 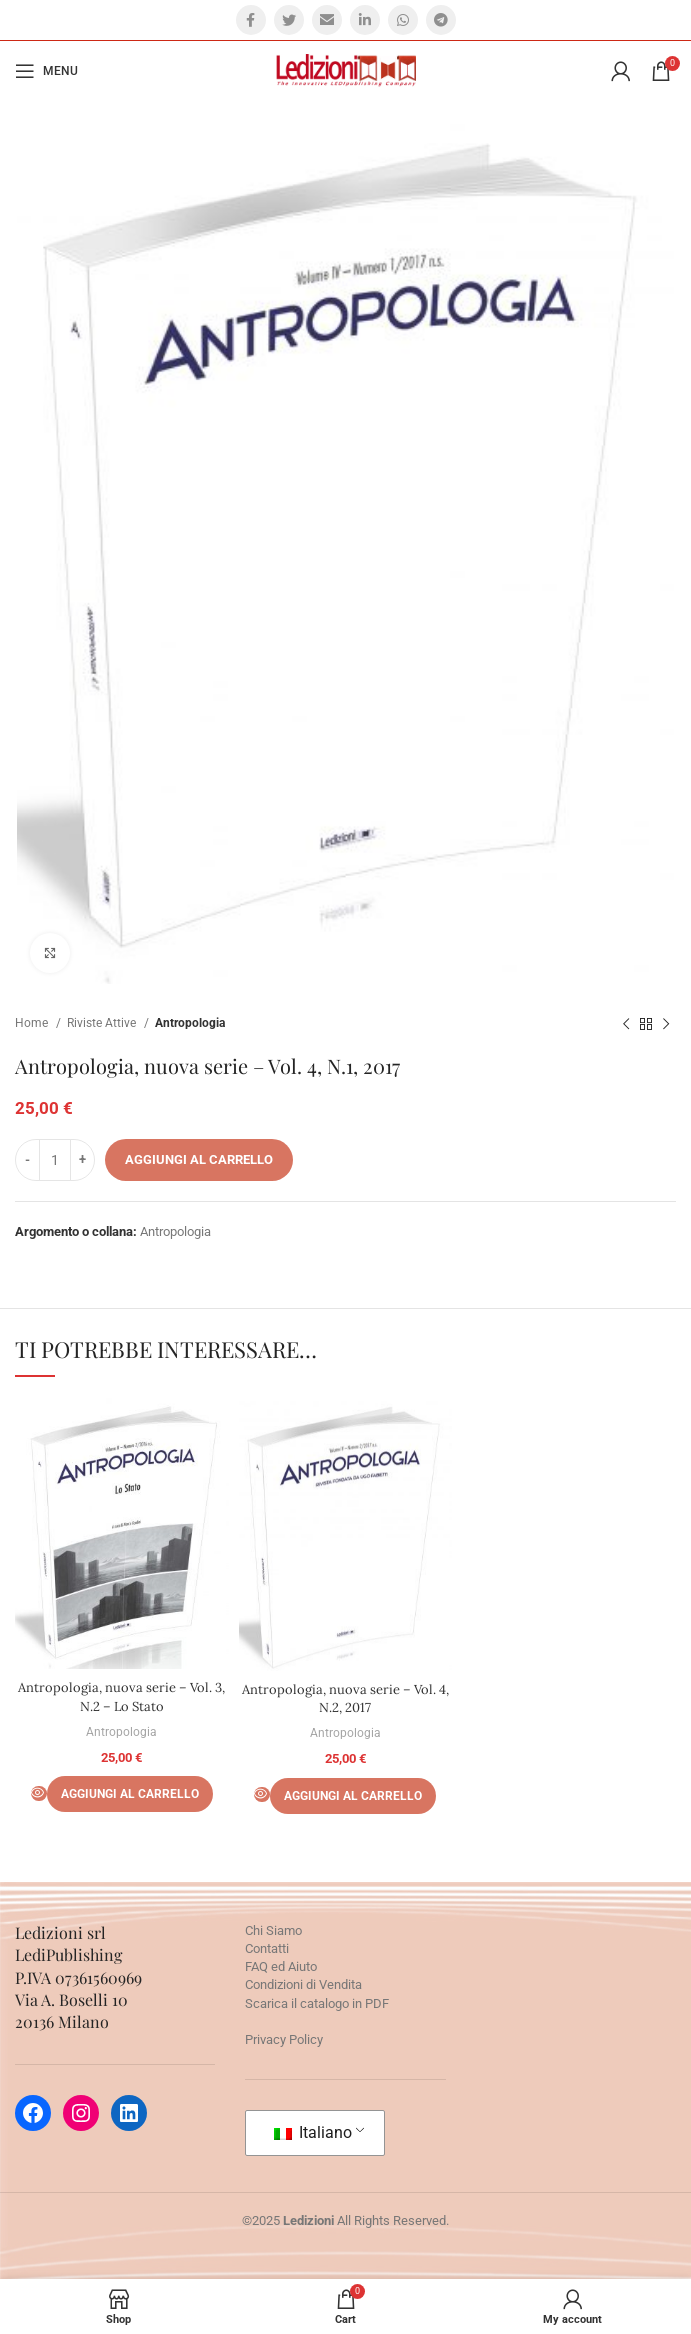 I want to click on Home, so click(x=33, y=1023).